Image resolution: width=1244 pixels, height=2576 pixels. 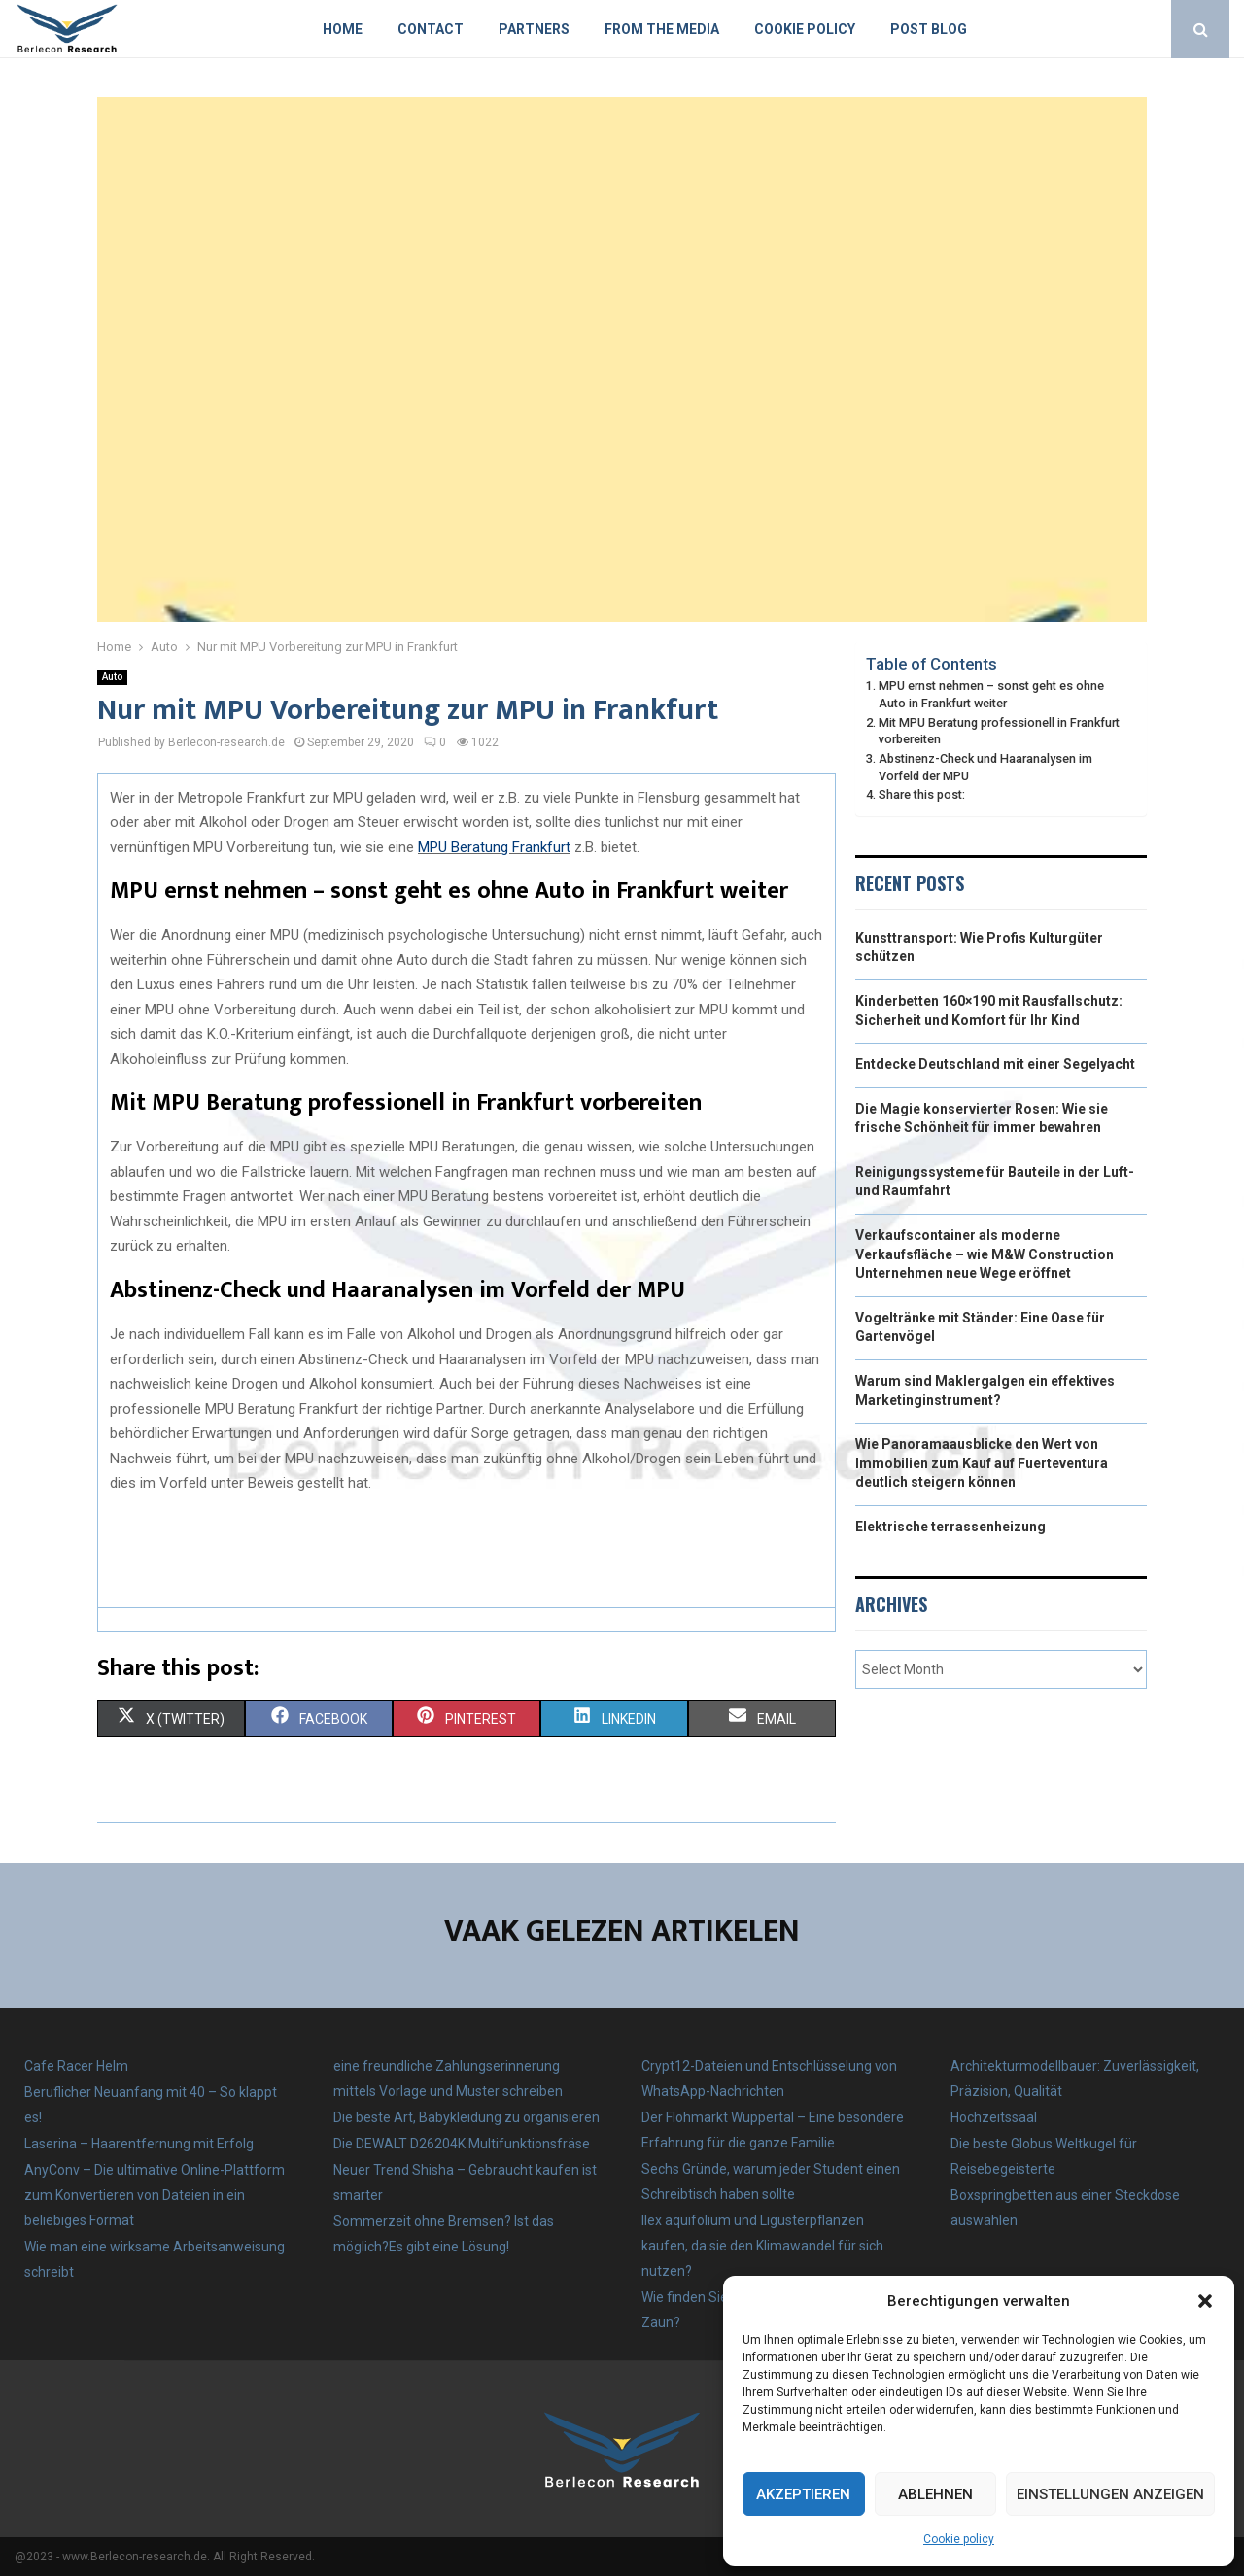 I want to click on MPU Beratung Frankfurt, so click(x=494, y=847).